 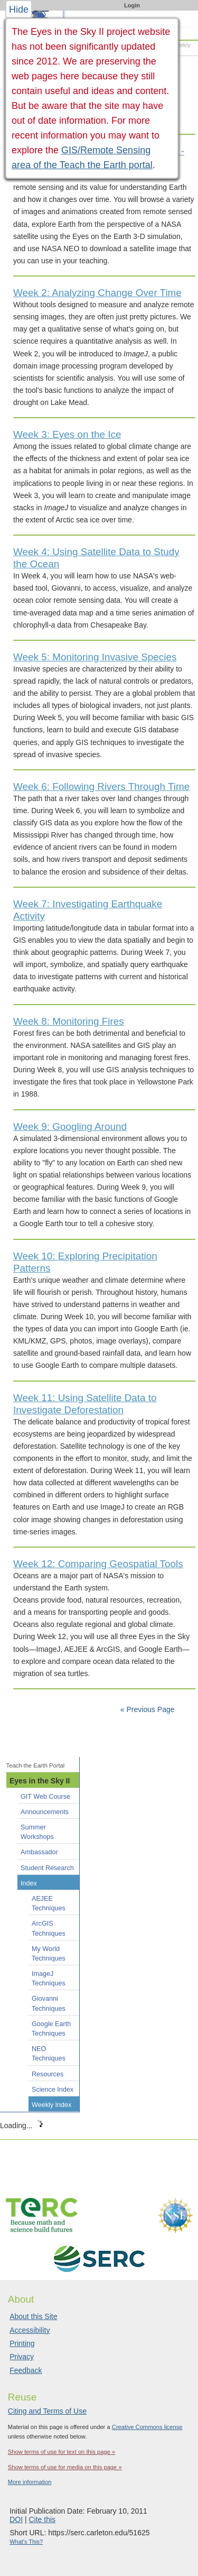 What do you see at coordinates (37, 1832) in the screenshot?
I see `Summer Workshops` at bounding box center [37, 1832].